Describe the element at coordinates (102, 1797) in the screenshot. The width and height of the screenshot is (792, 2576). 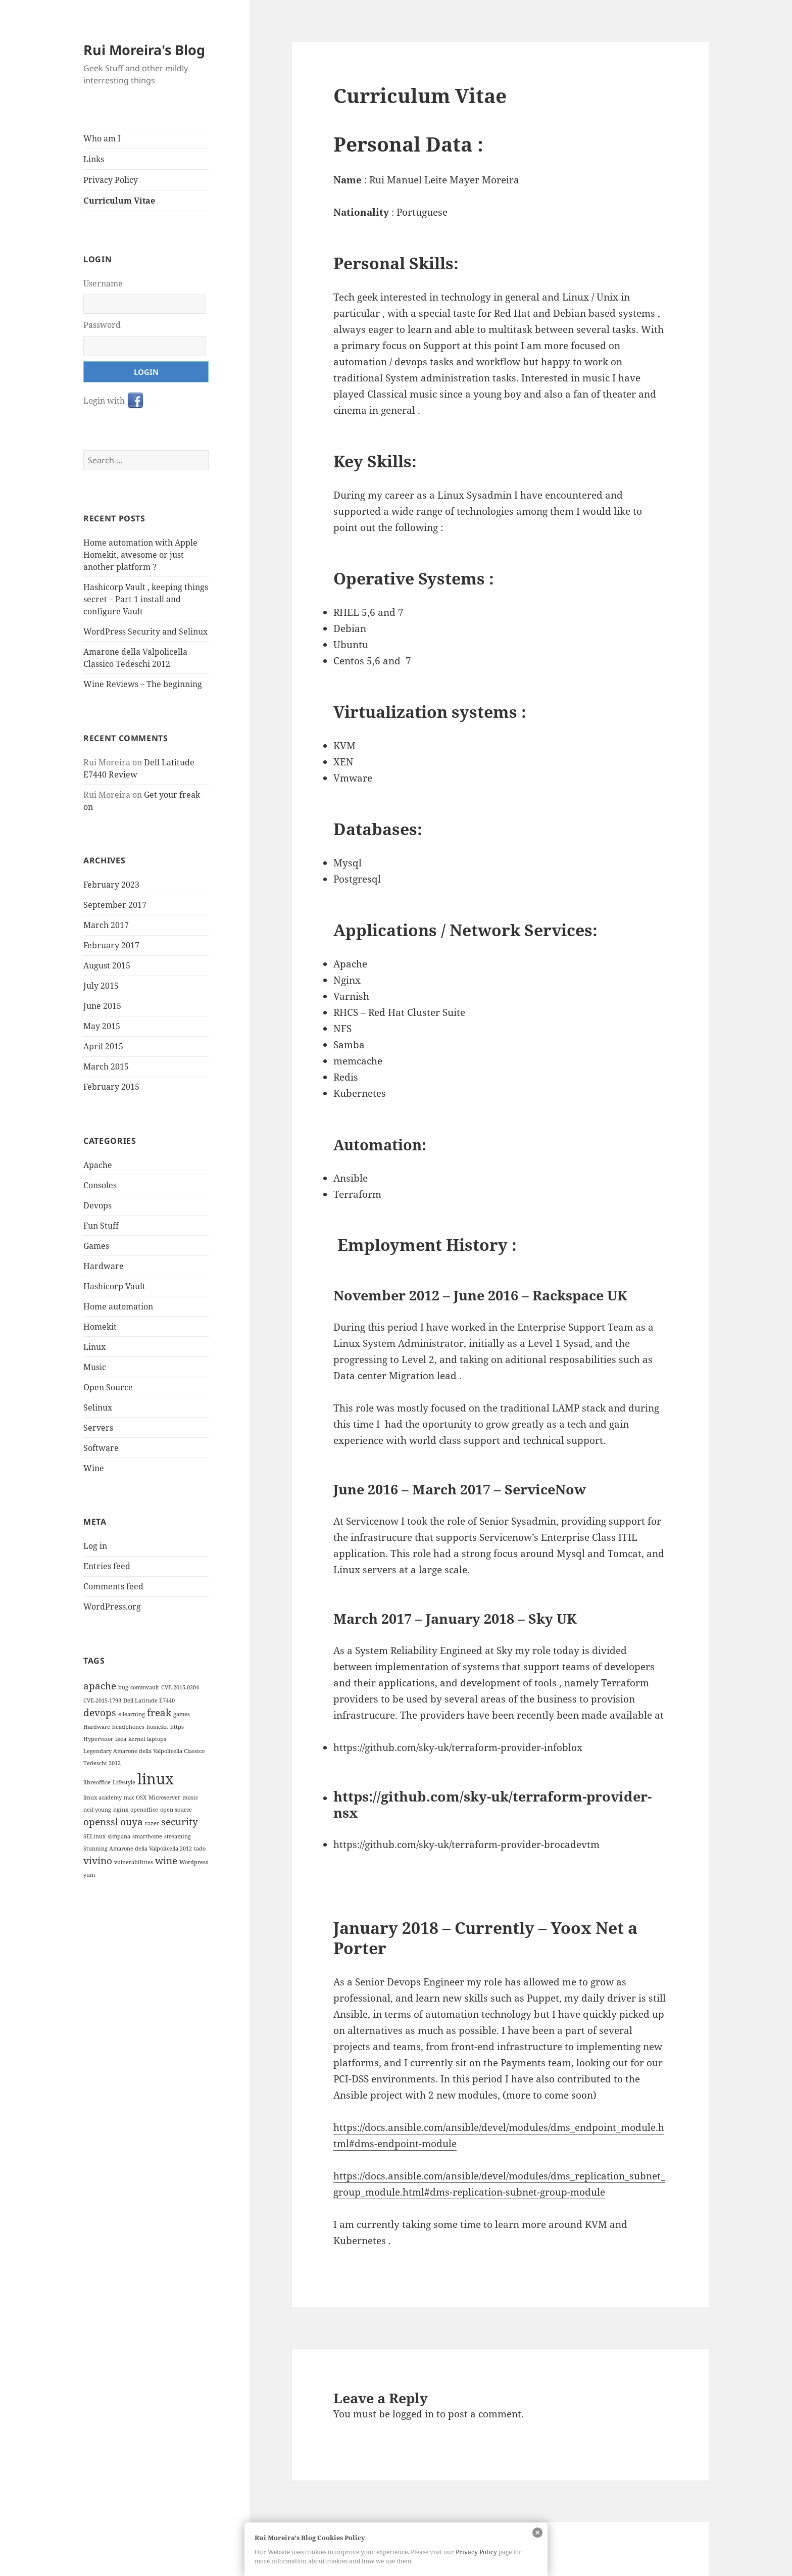
I see `linux academy [linux academy (1 item)]` at that location.